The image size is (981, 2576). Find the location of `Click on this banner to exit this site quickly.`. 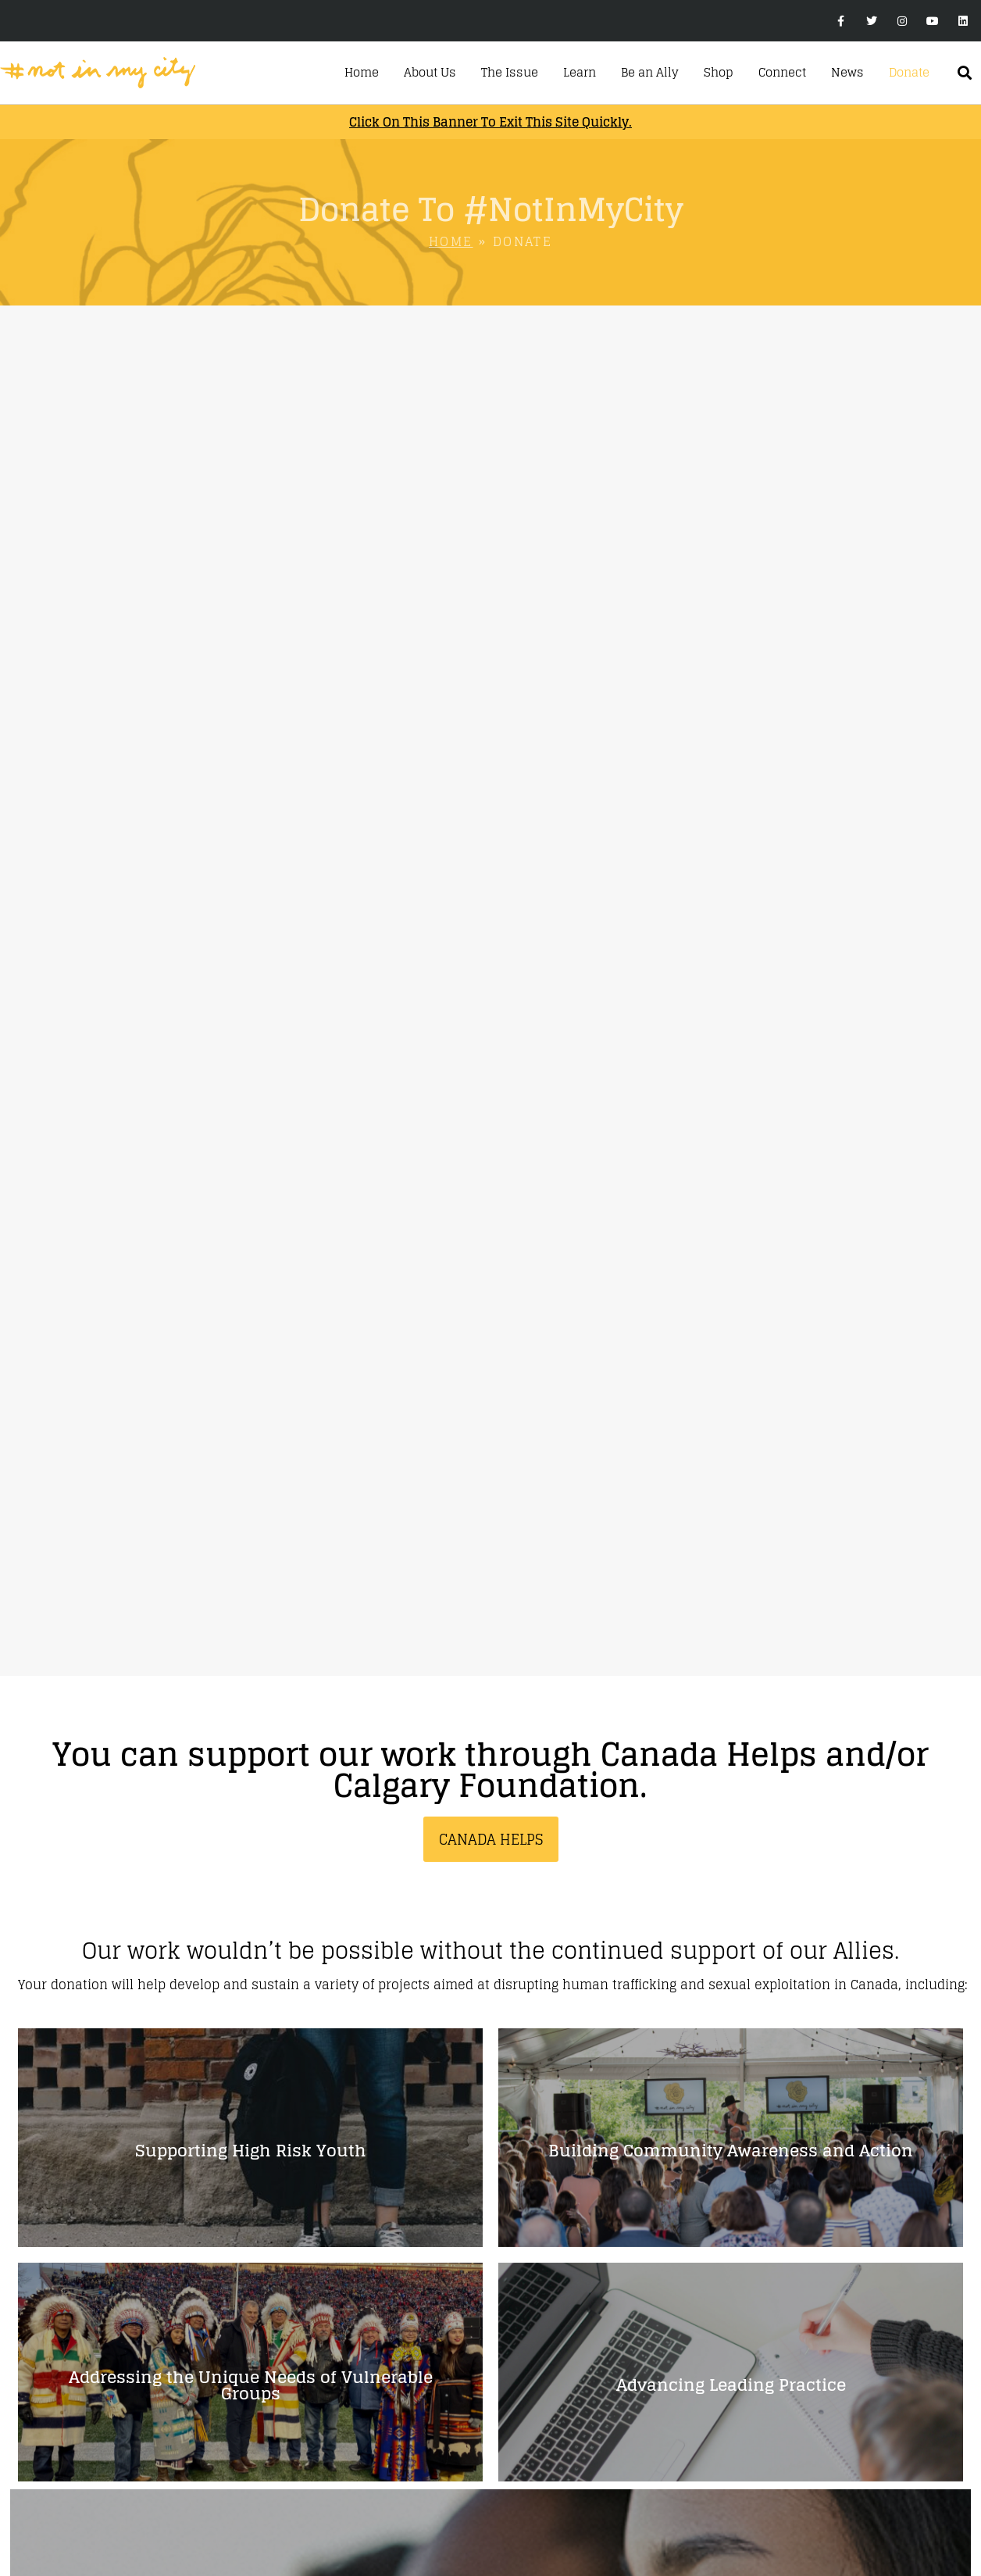

Click on this banner to exit this site quickly. is located at coordinates (490, 122).